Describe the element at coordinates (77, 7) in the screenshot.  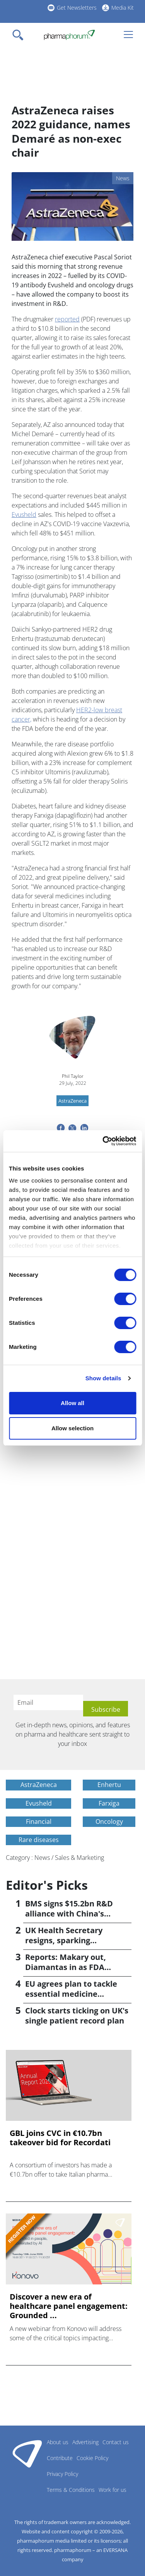
I see `Get Newsletters` at that location.